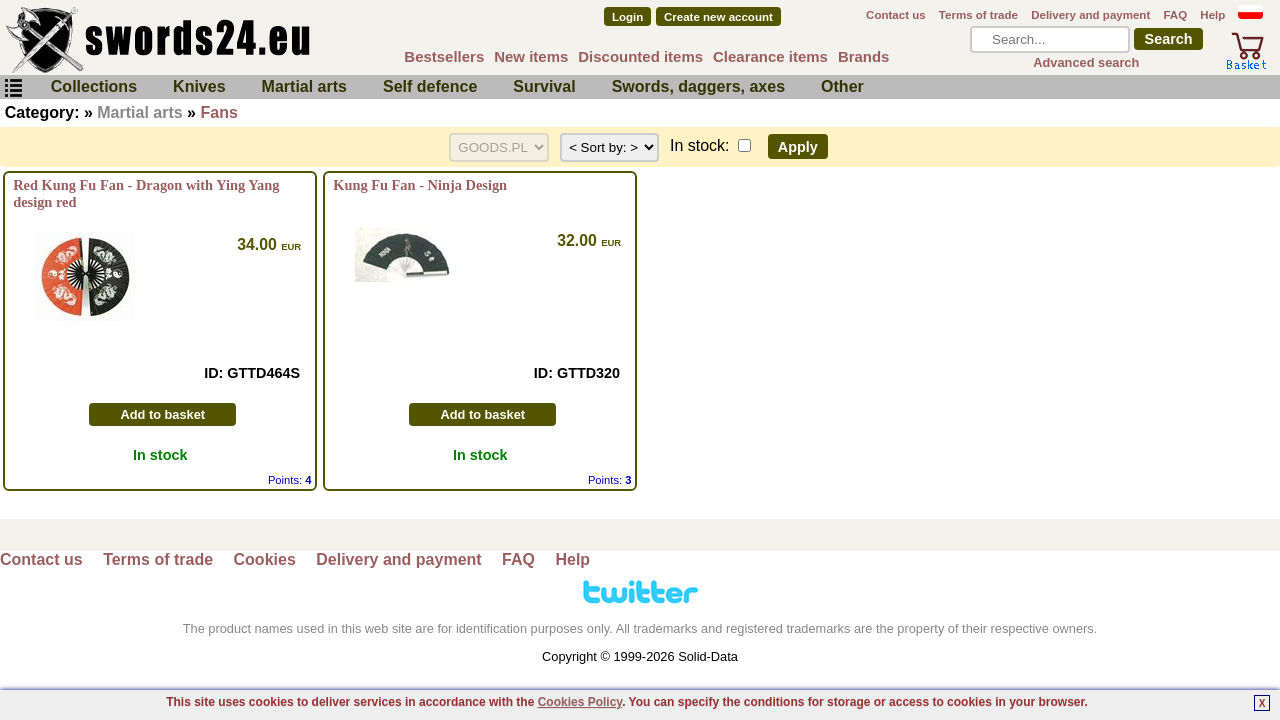  Describe the element at coordinates (218, 112) in the screenshot. I see `Fans` at that location.